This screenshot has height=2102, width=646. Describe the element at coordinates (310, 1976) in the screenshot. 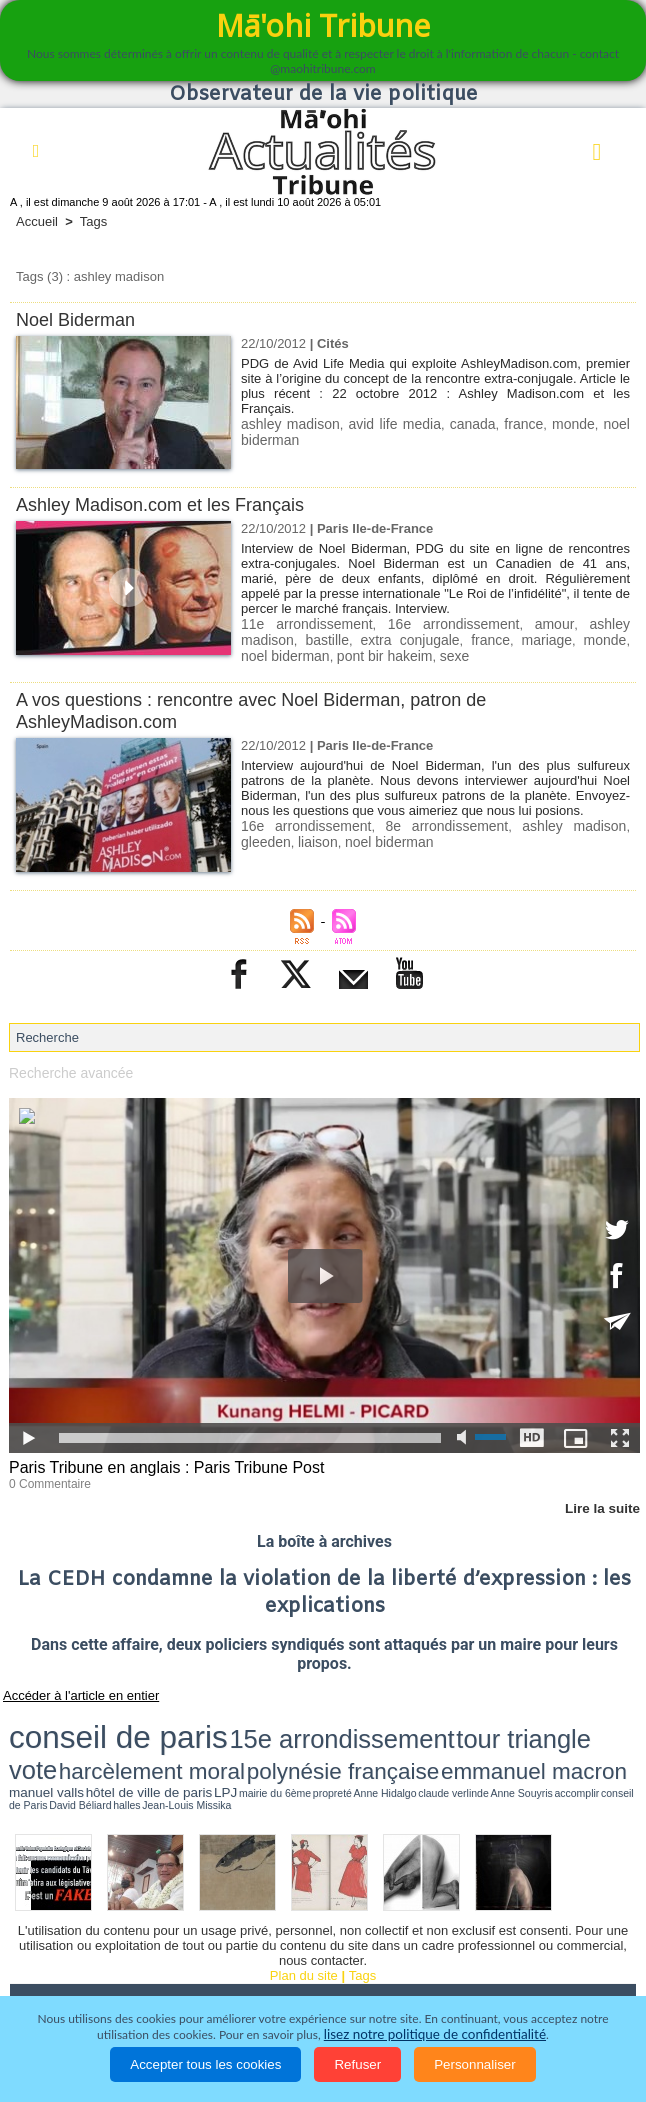

I see `La Révolution française` at that location.